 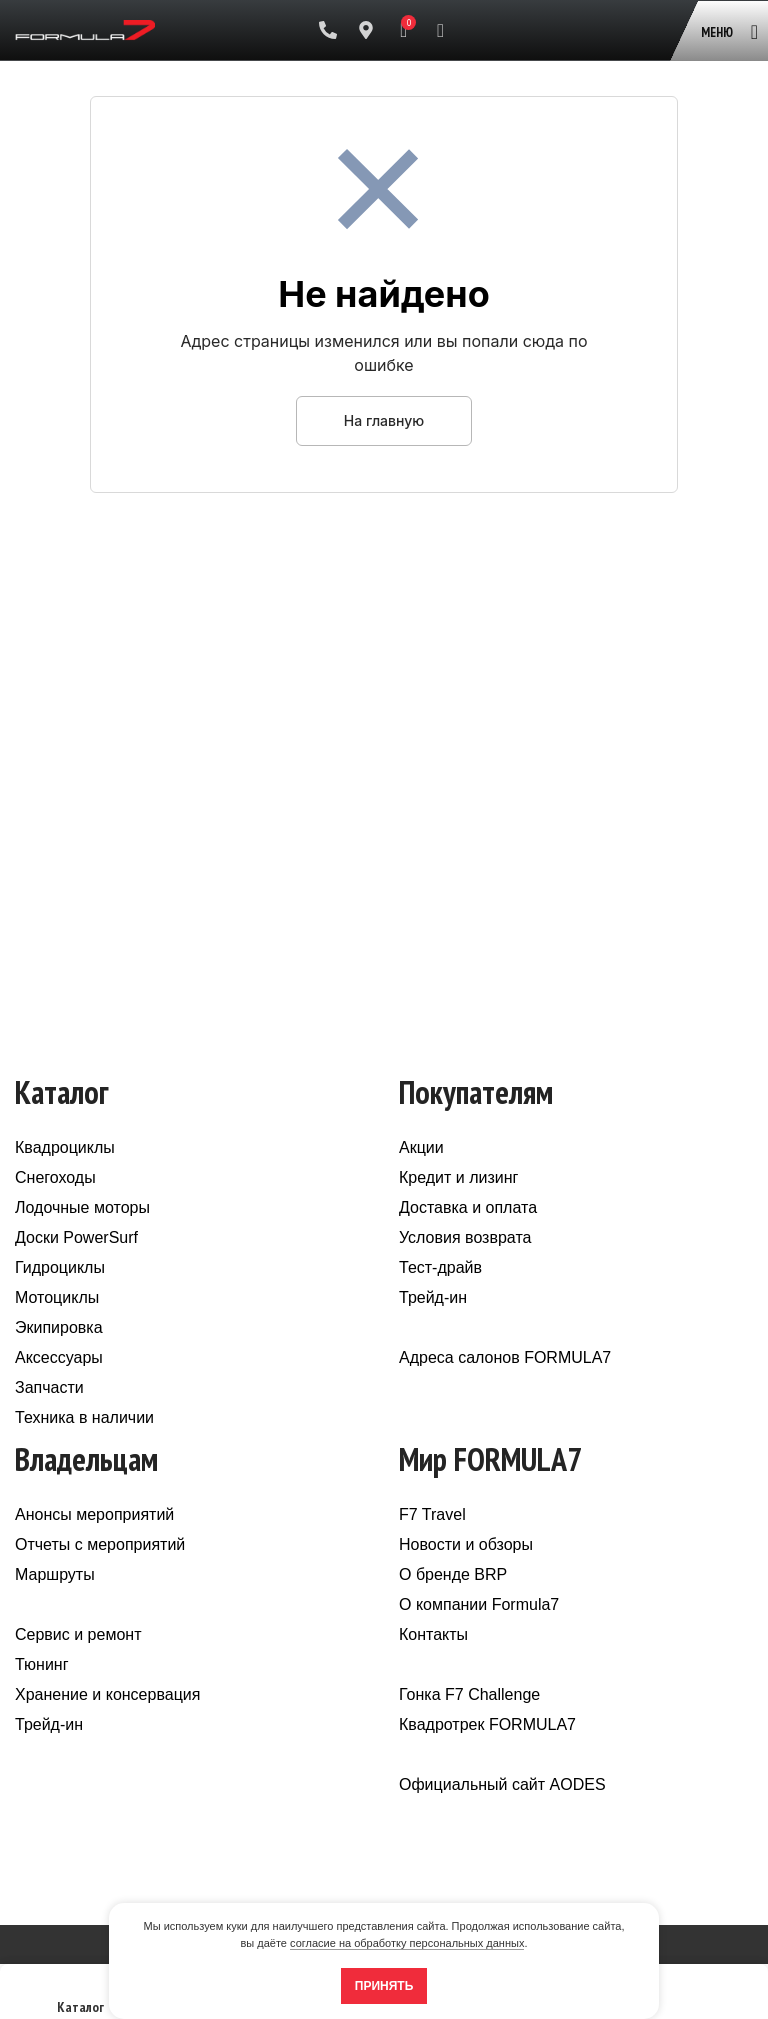 I want to click on Лодочные моторы, so click(x=82, y=1207).